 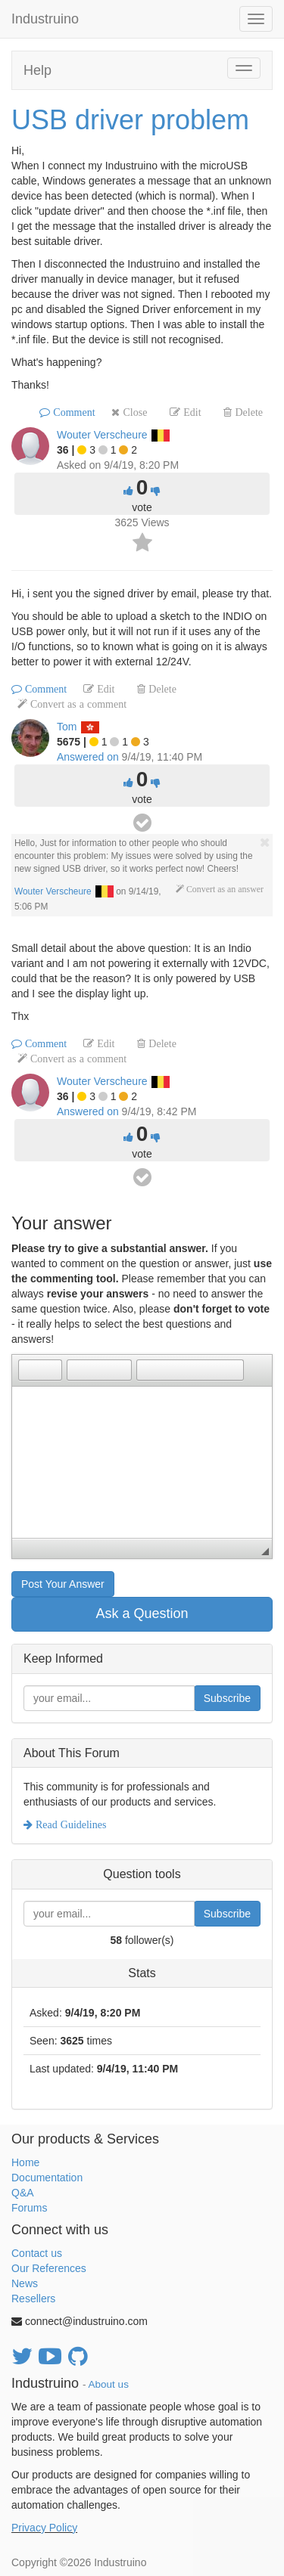 I want to click on Our References, so click(x=48, y=2268).